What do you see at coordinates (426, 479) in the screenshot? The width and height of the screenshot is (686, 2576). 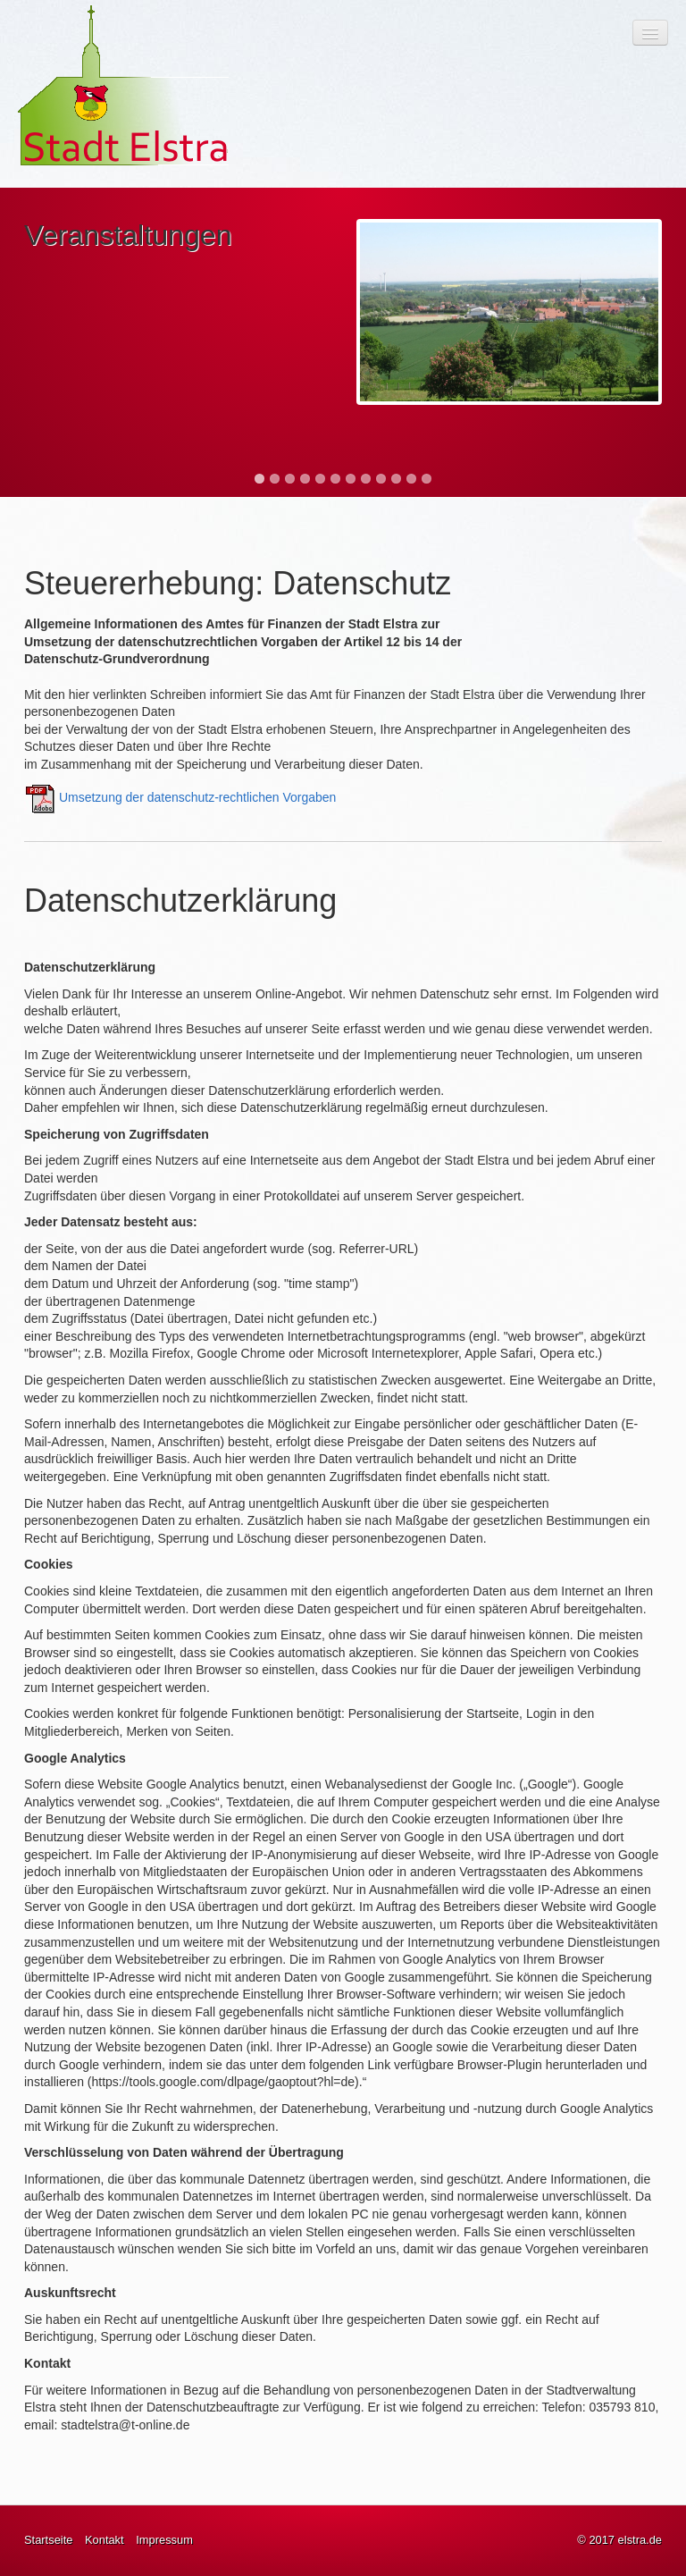 I see `12` at bounding box center [426, 479].